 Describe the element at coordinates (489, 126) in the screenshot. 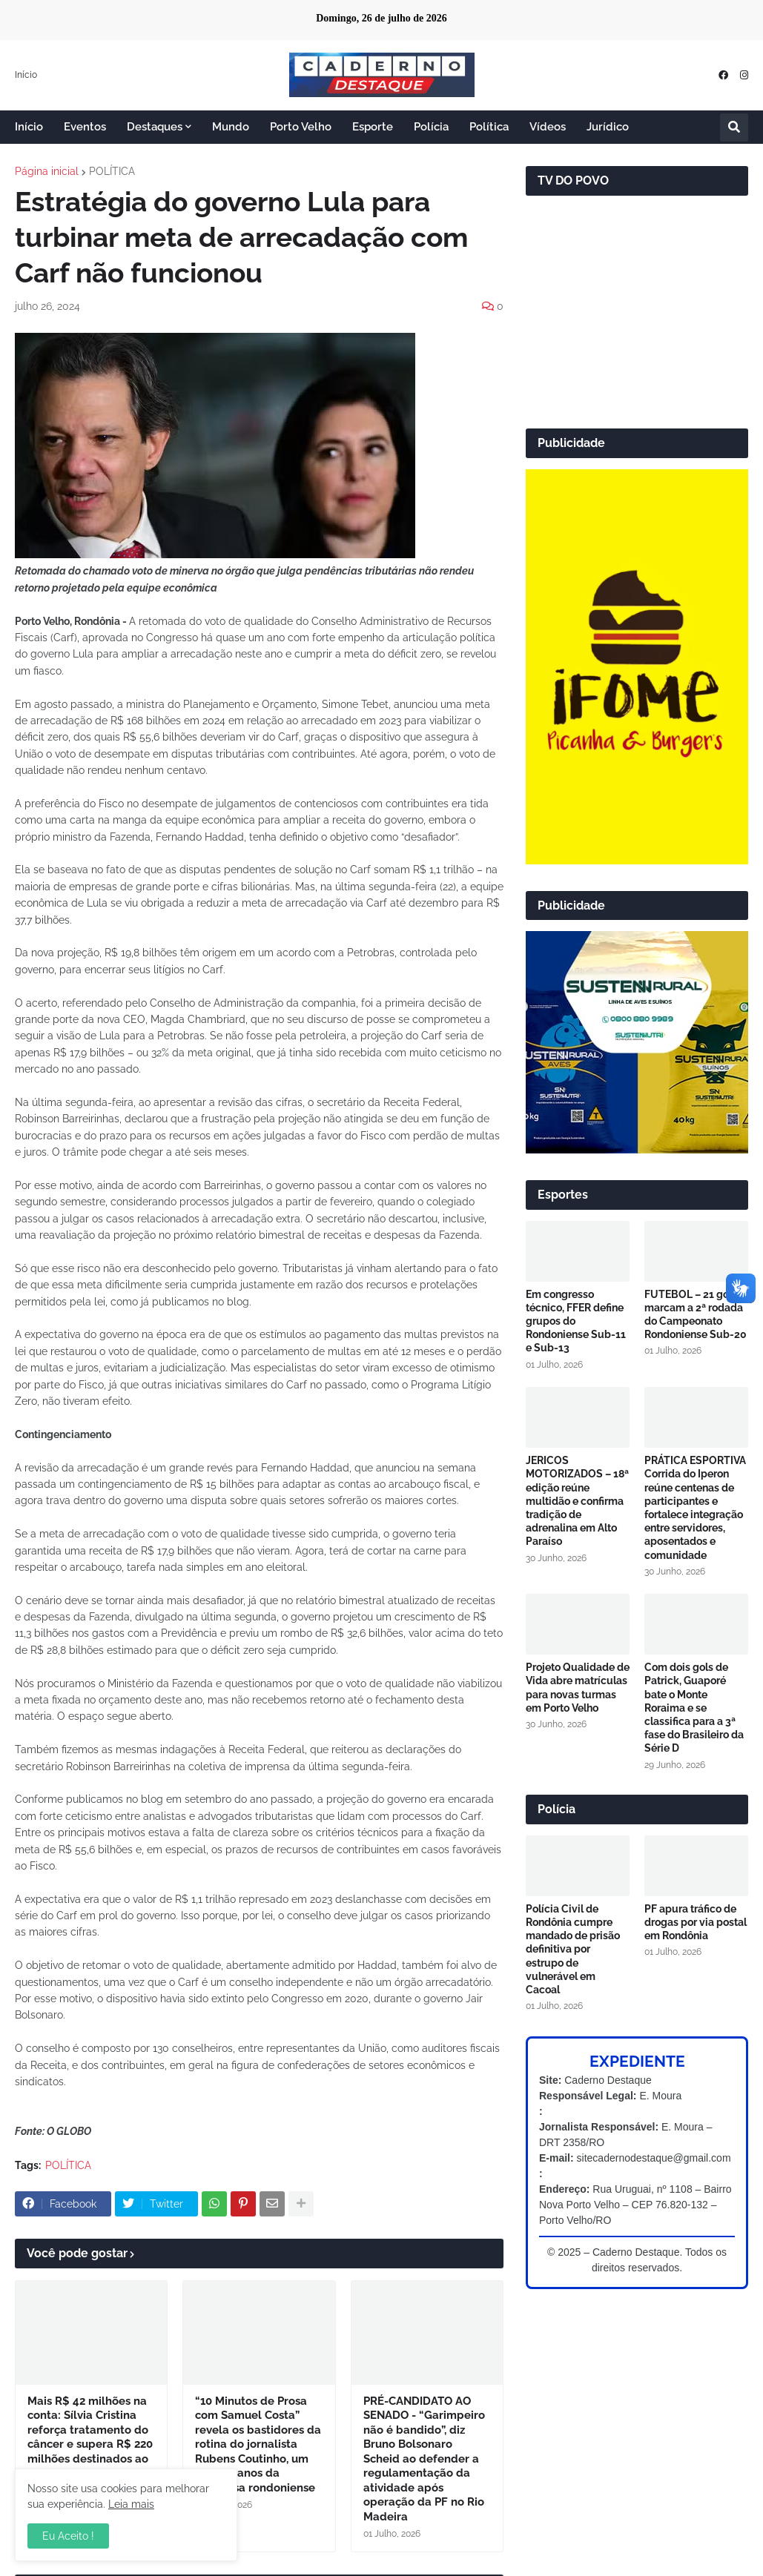

I see `Política [menuitem]` at that location.